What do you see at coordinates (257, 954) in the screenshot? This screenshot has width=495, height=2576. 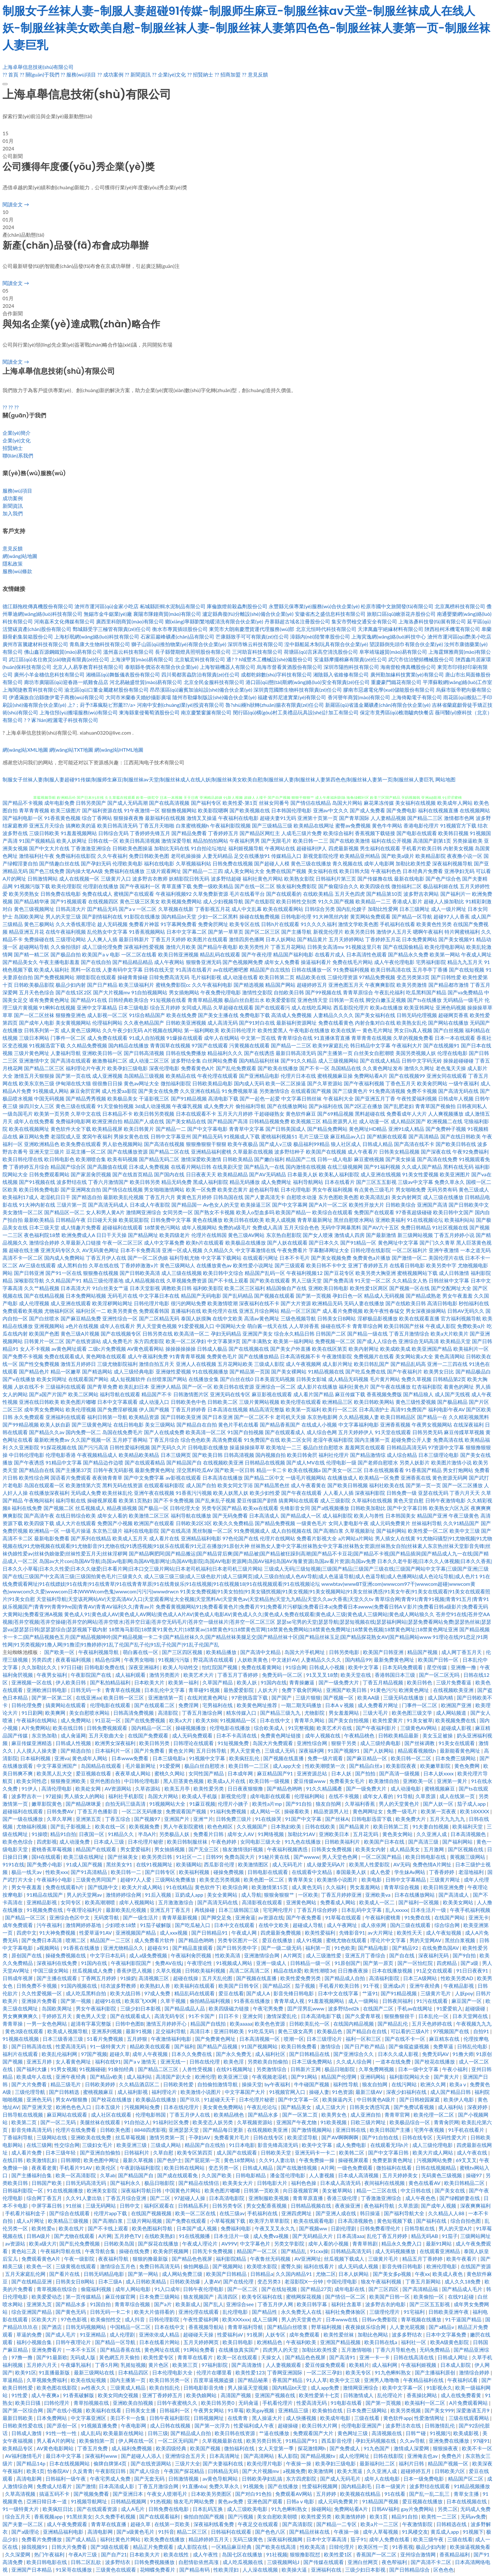 I see `国产午夜伦理` at bounding box center [257, 954].